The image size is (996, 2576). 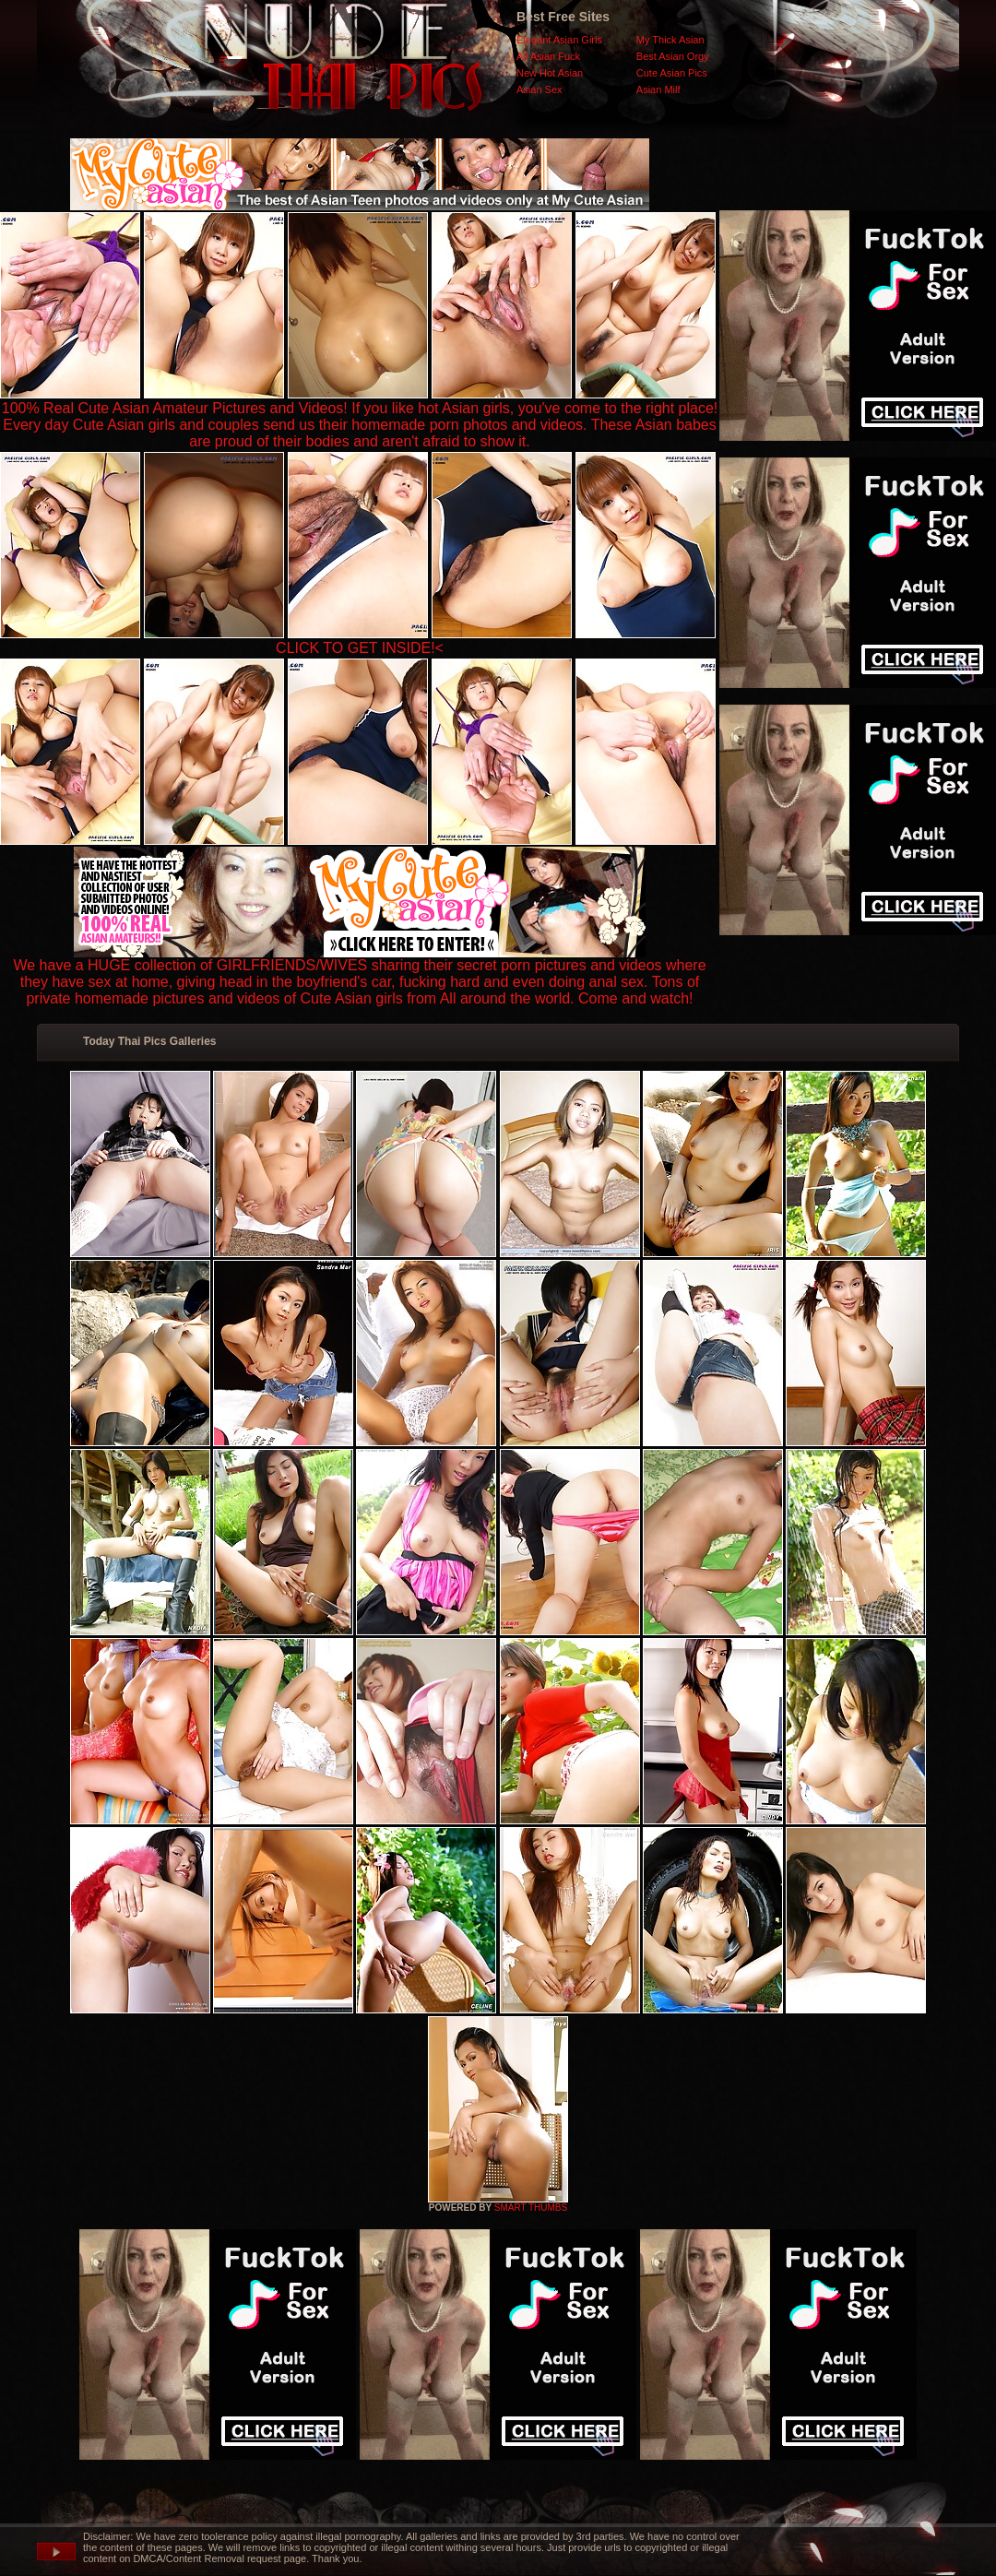 I want to click on SMART THUMBS, so click(x=530, y=2207).